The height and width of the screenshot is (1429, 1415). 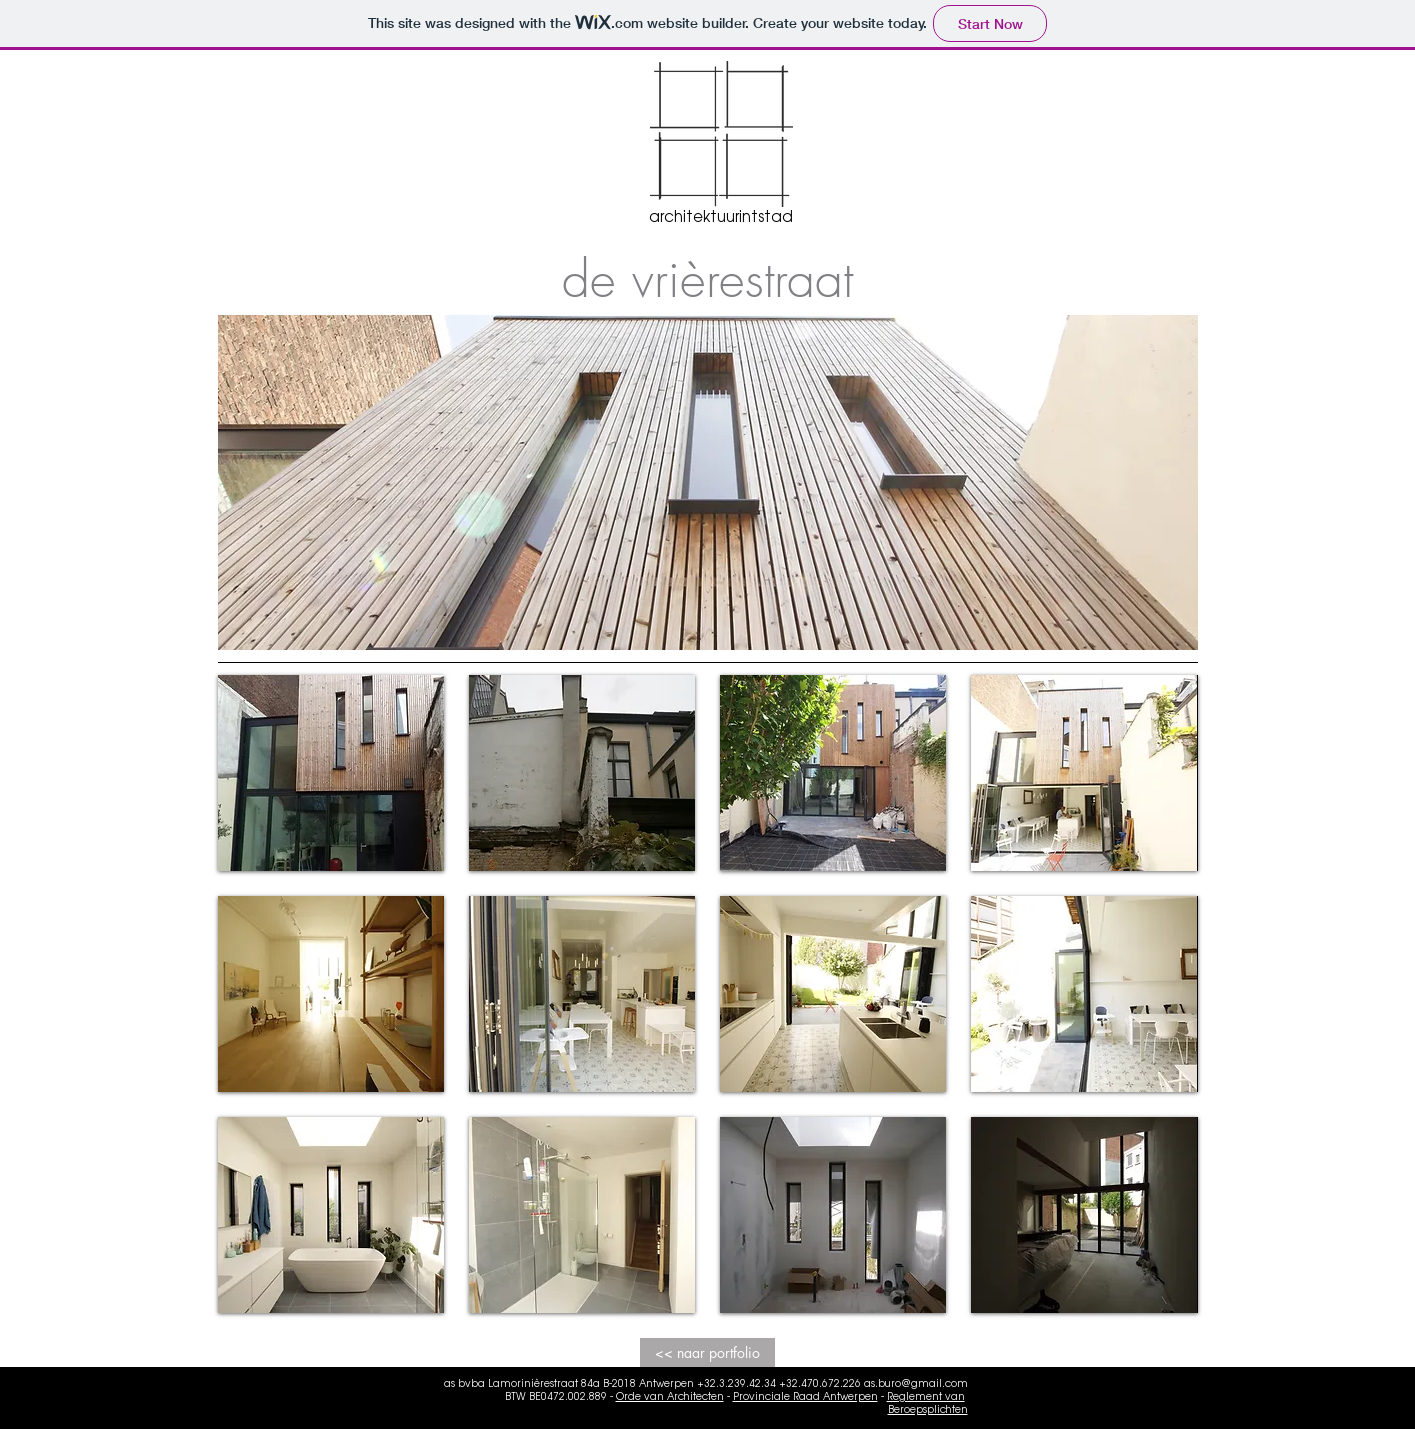 What do you see at coordinates (331, 773) in the screenshot?
I see `[button]` at bounding box center [331, 773].